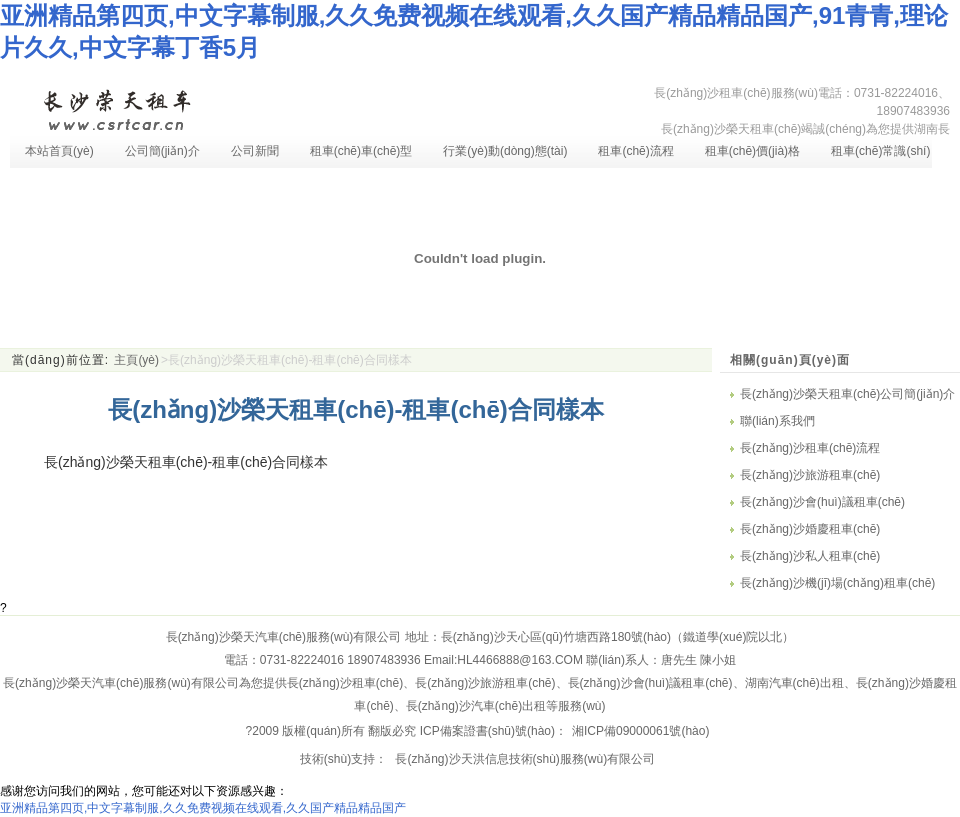 The height and width of the screenshot is (817, 960). Describe the element at coordinates (523, 759) in the screenshot. I see `長(zhǎng)沙天洪信息技術(shù)服務(wù)有限公司` at that location.